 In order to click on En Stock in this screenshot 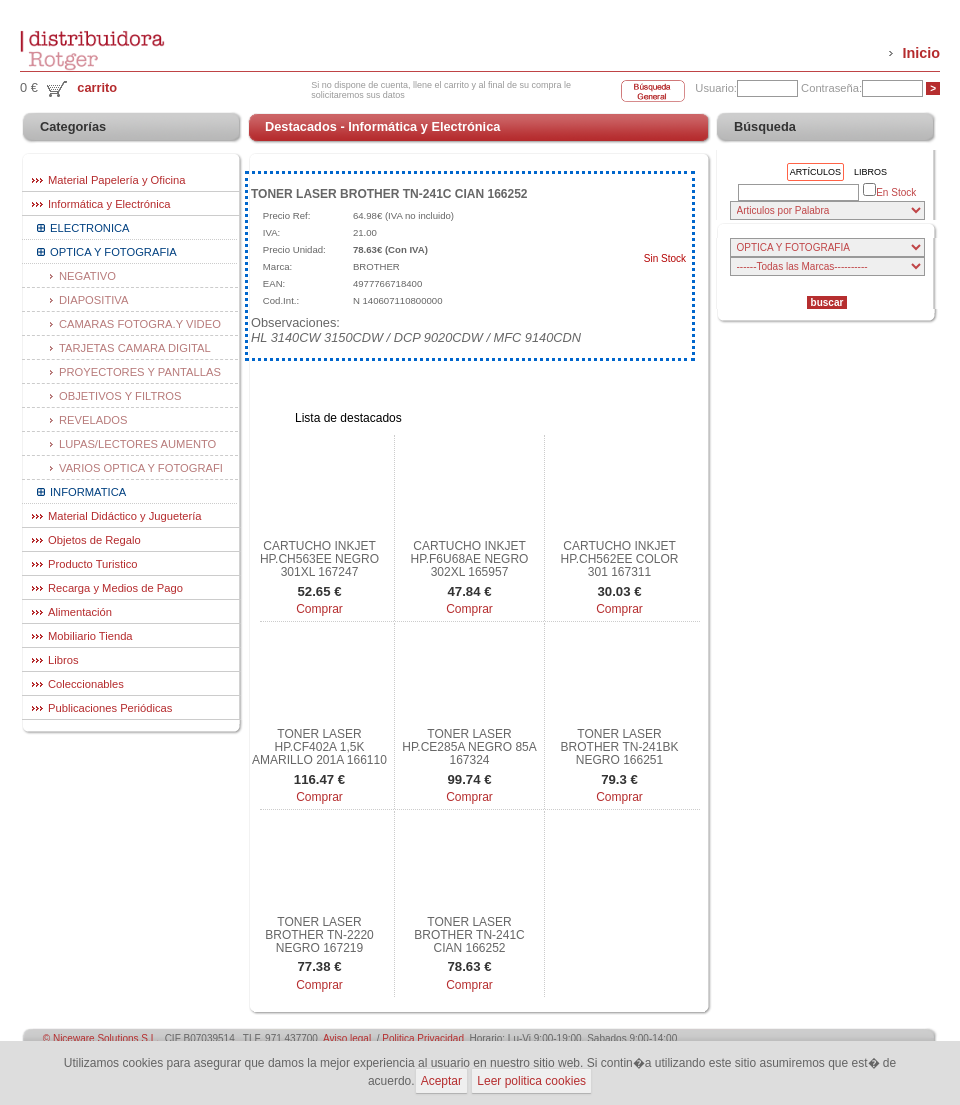, I will do `click(889, 191)`.